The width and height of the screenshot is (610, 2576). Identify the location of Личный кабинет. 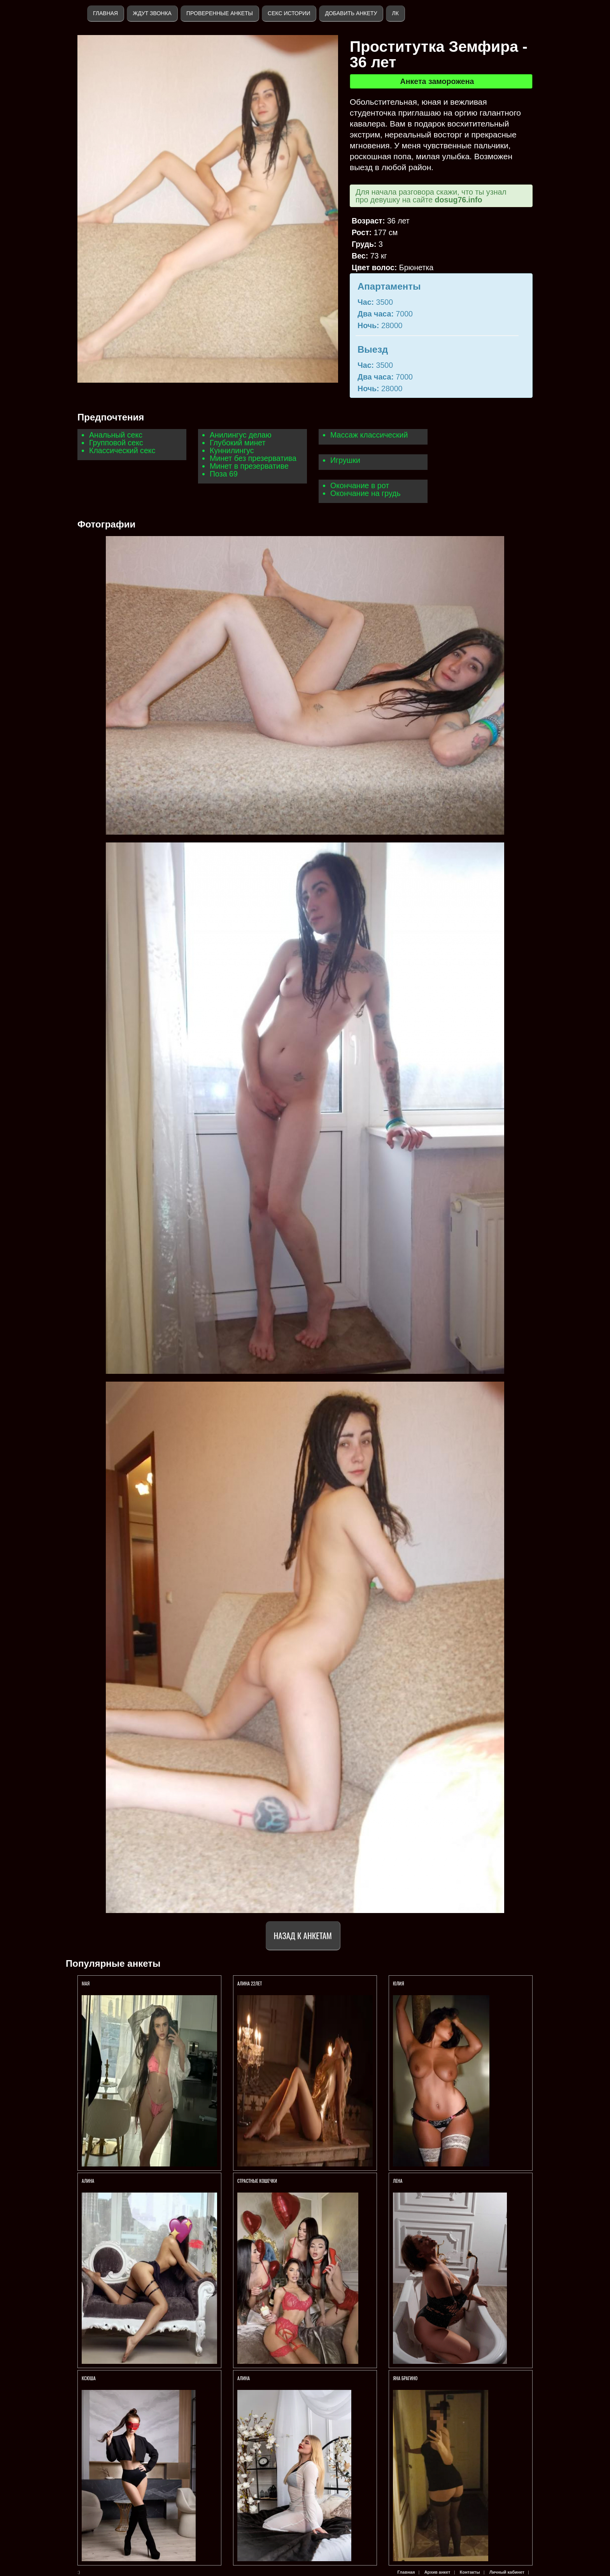
(506, 2572).